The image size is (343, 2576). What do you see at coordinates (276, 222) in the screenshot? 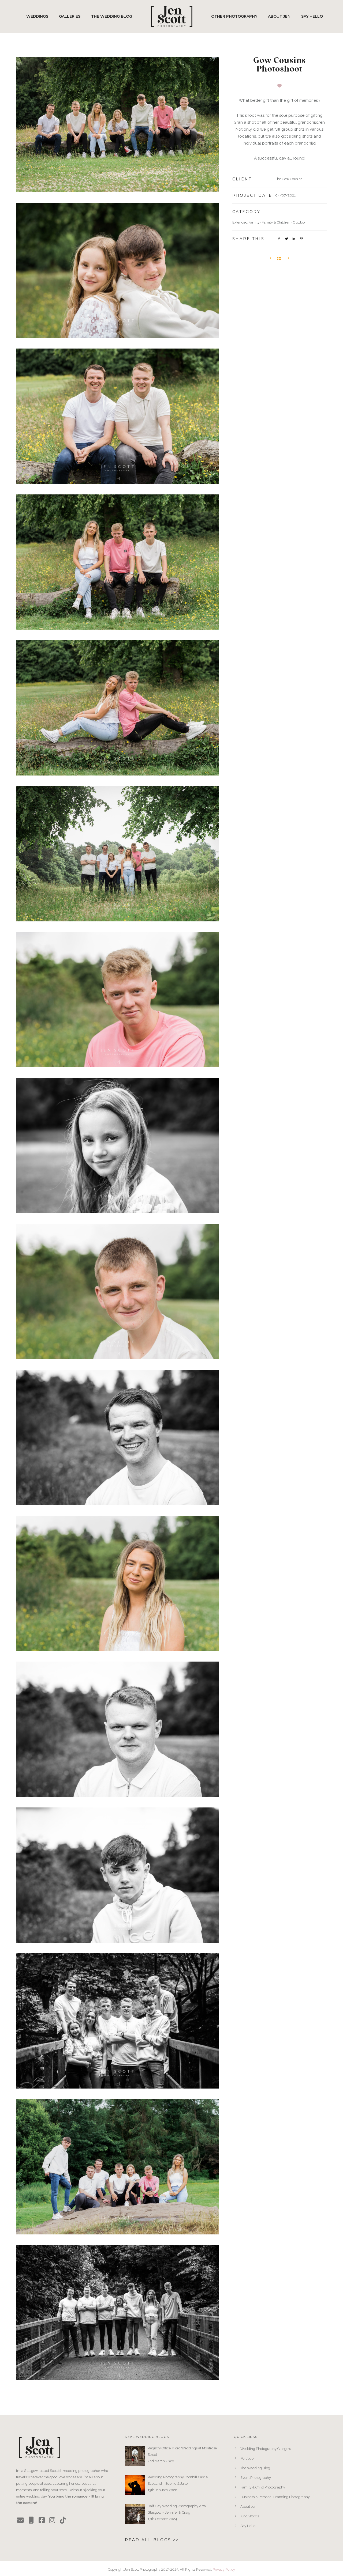
I see `Family & Children` at bounding box center [276, 222].